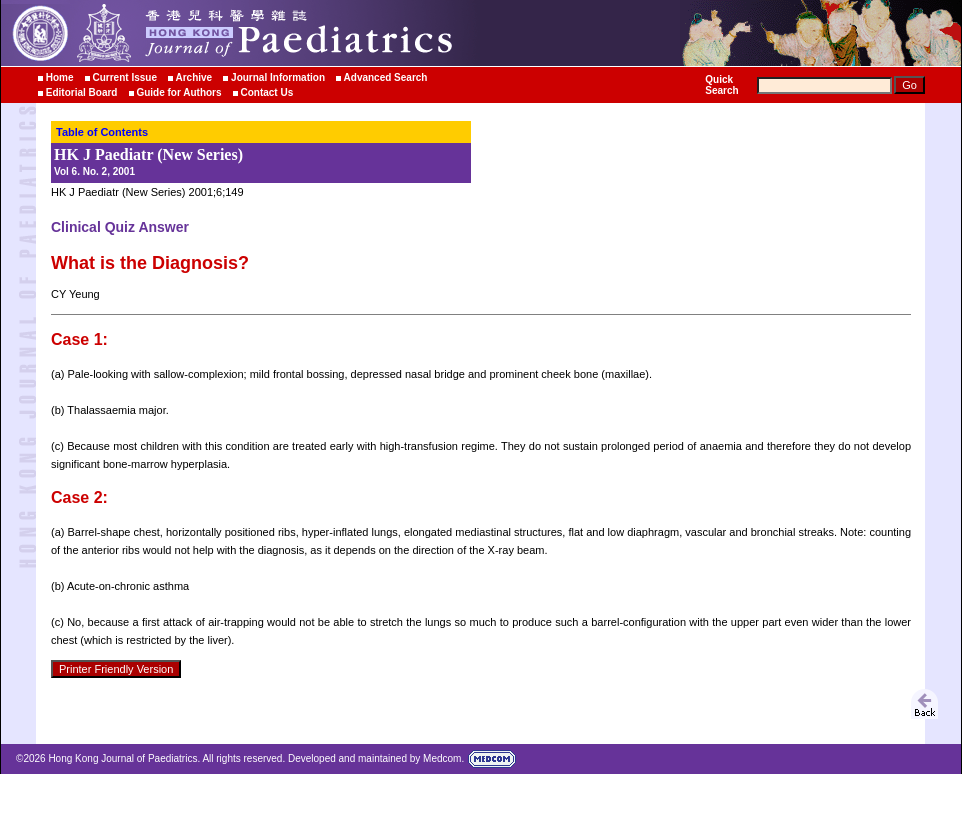 The image size is (962, 814). I want to click on Advanced Search, so click(386, 77).